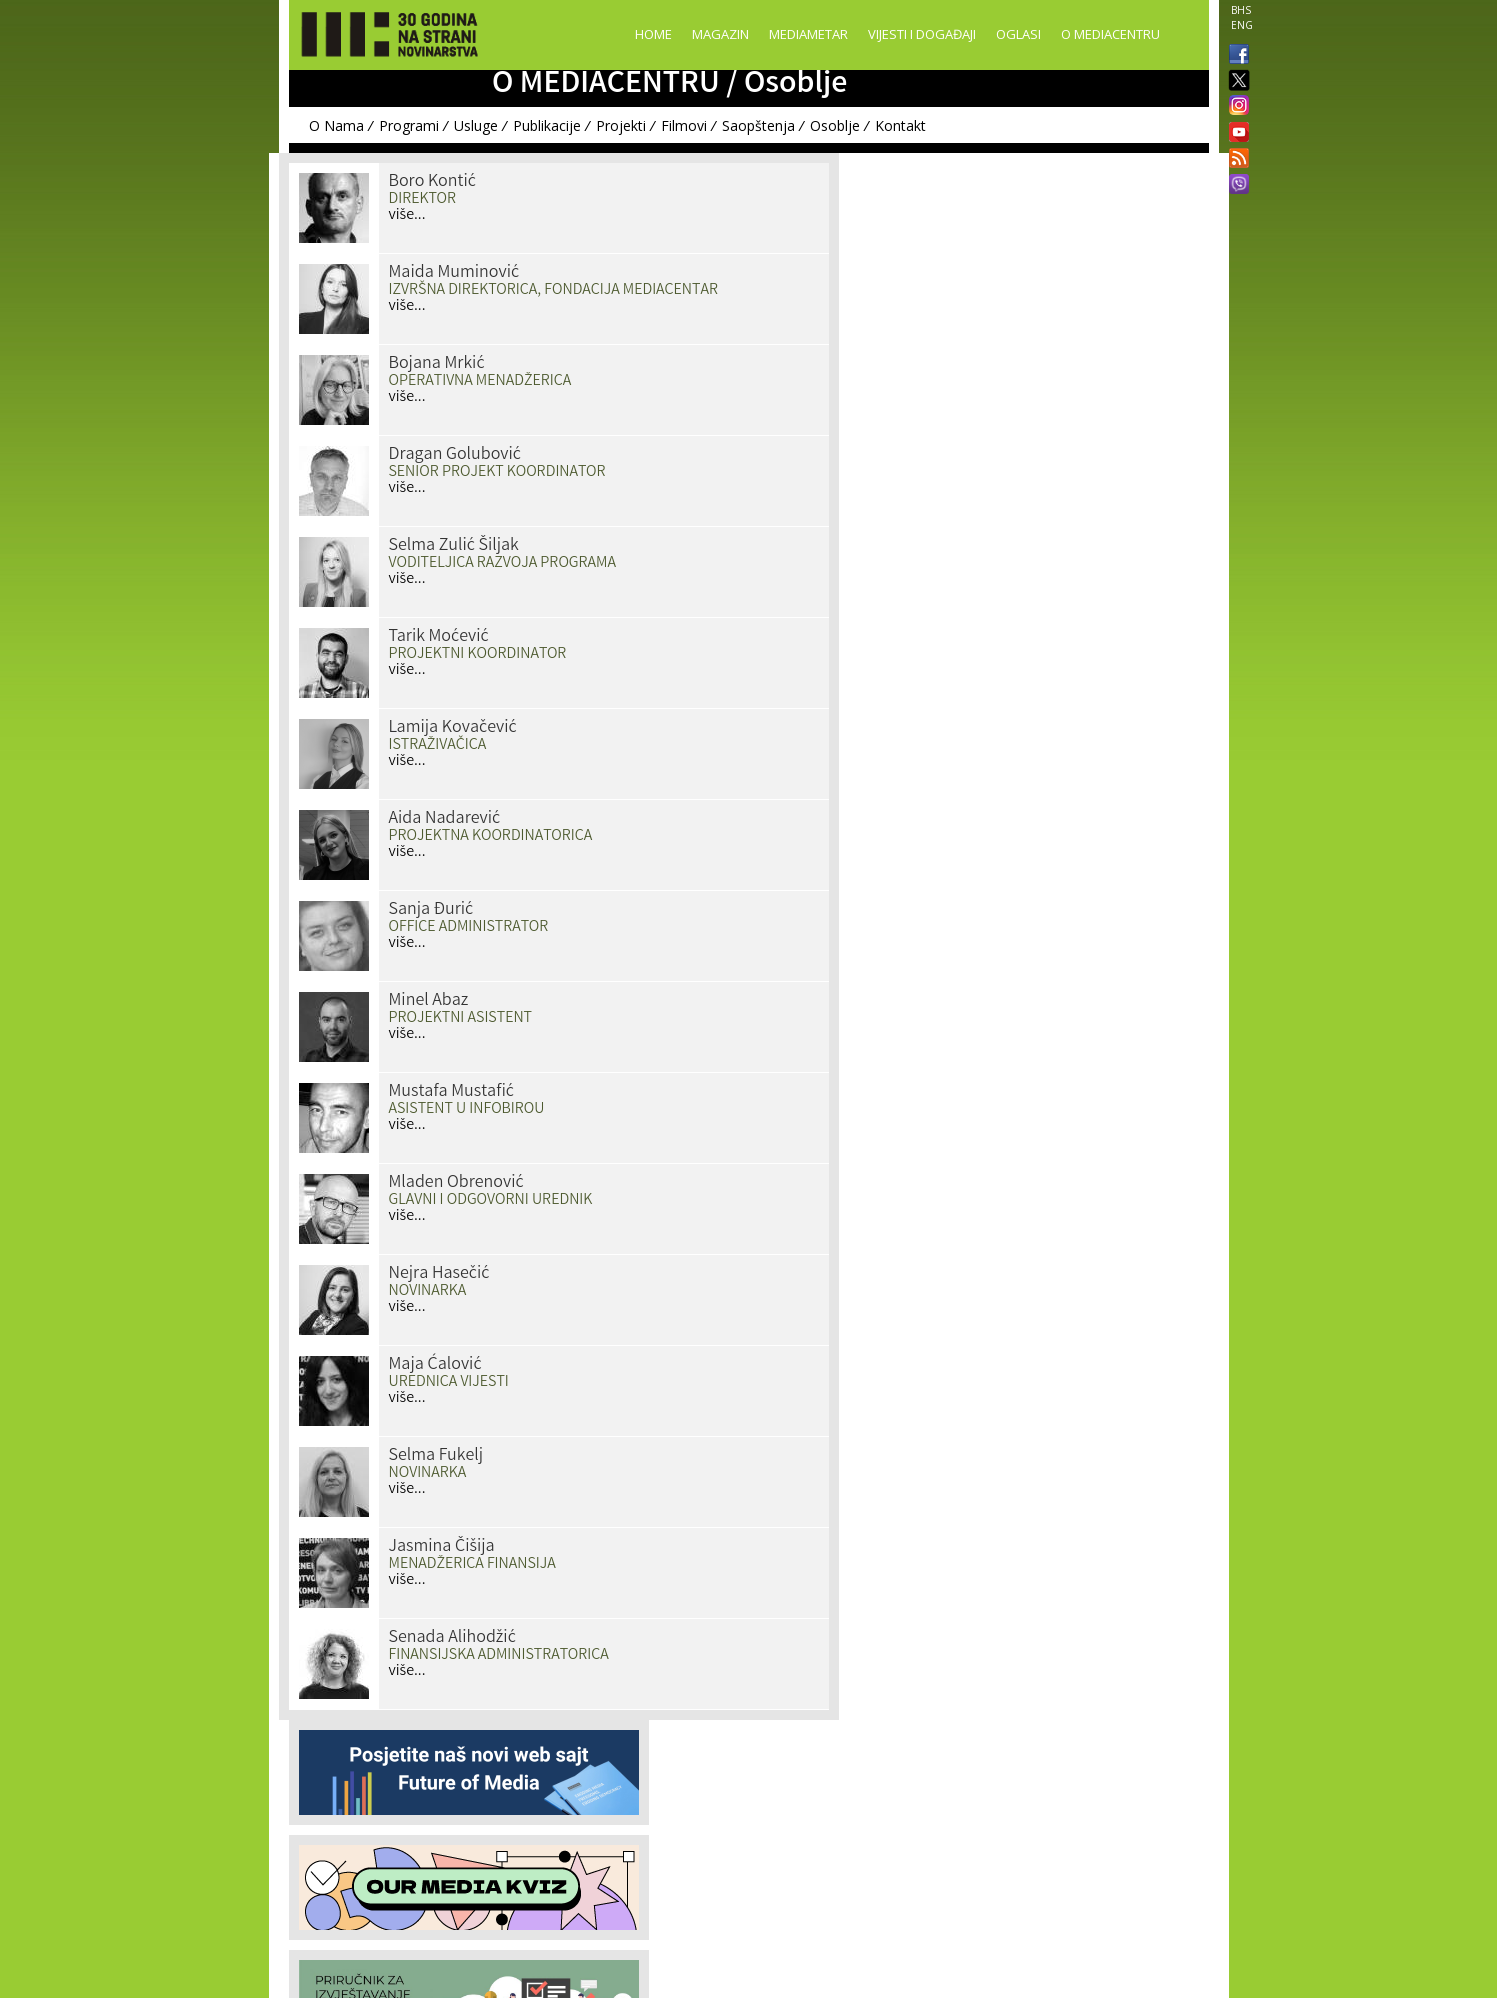 Image resolution: width=1497 pixels, height=1998 pixels. Describe the element at coordinates (435, 1365) in the screenshot. I see `Maja Ćalović` at that location.